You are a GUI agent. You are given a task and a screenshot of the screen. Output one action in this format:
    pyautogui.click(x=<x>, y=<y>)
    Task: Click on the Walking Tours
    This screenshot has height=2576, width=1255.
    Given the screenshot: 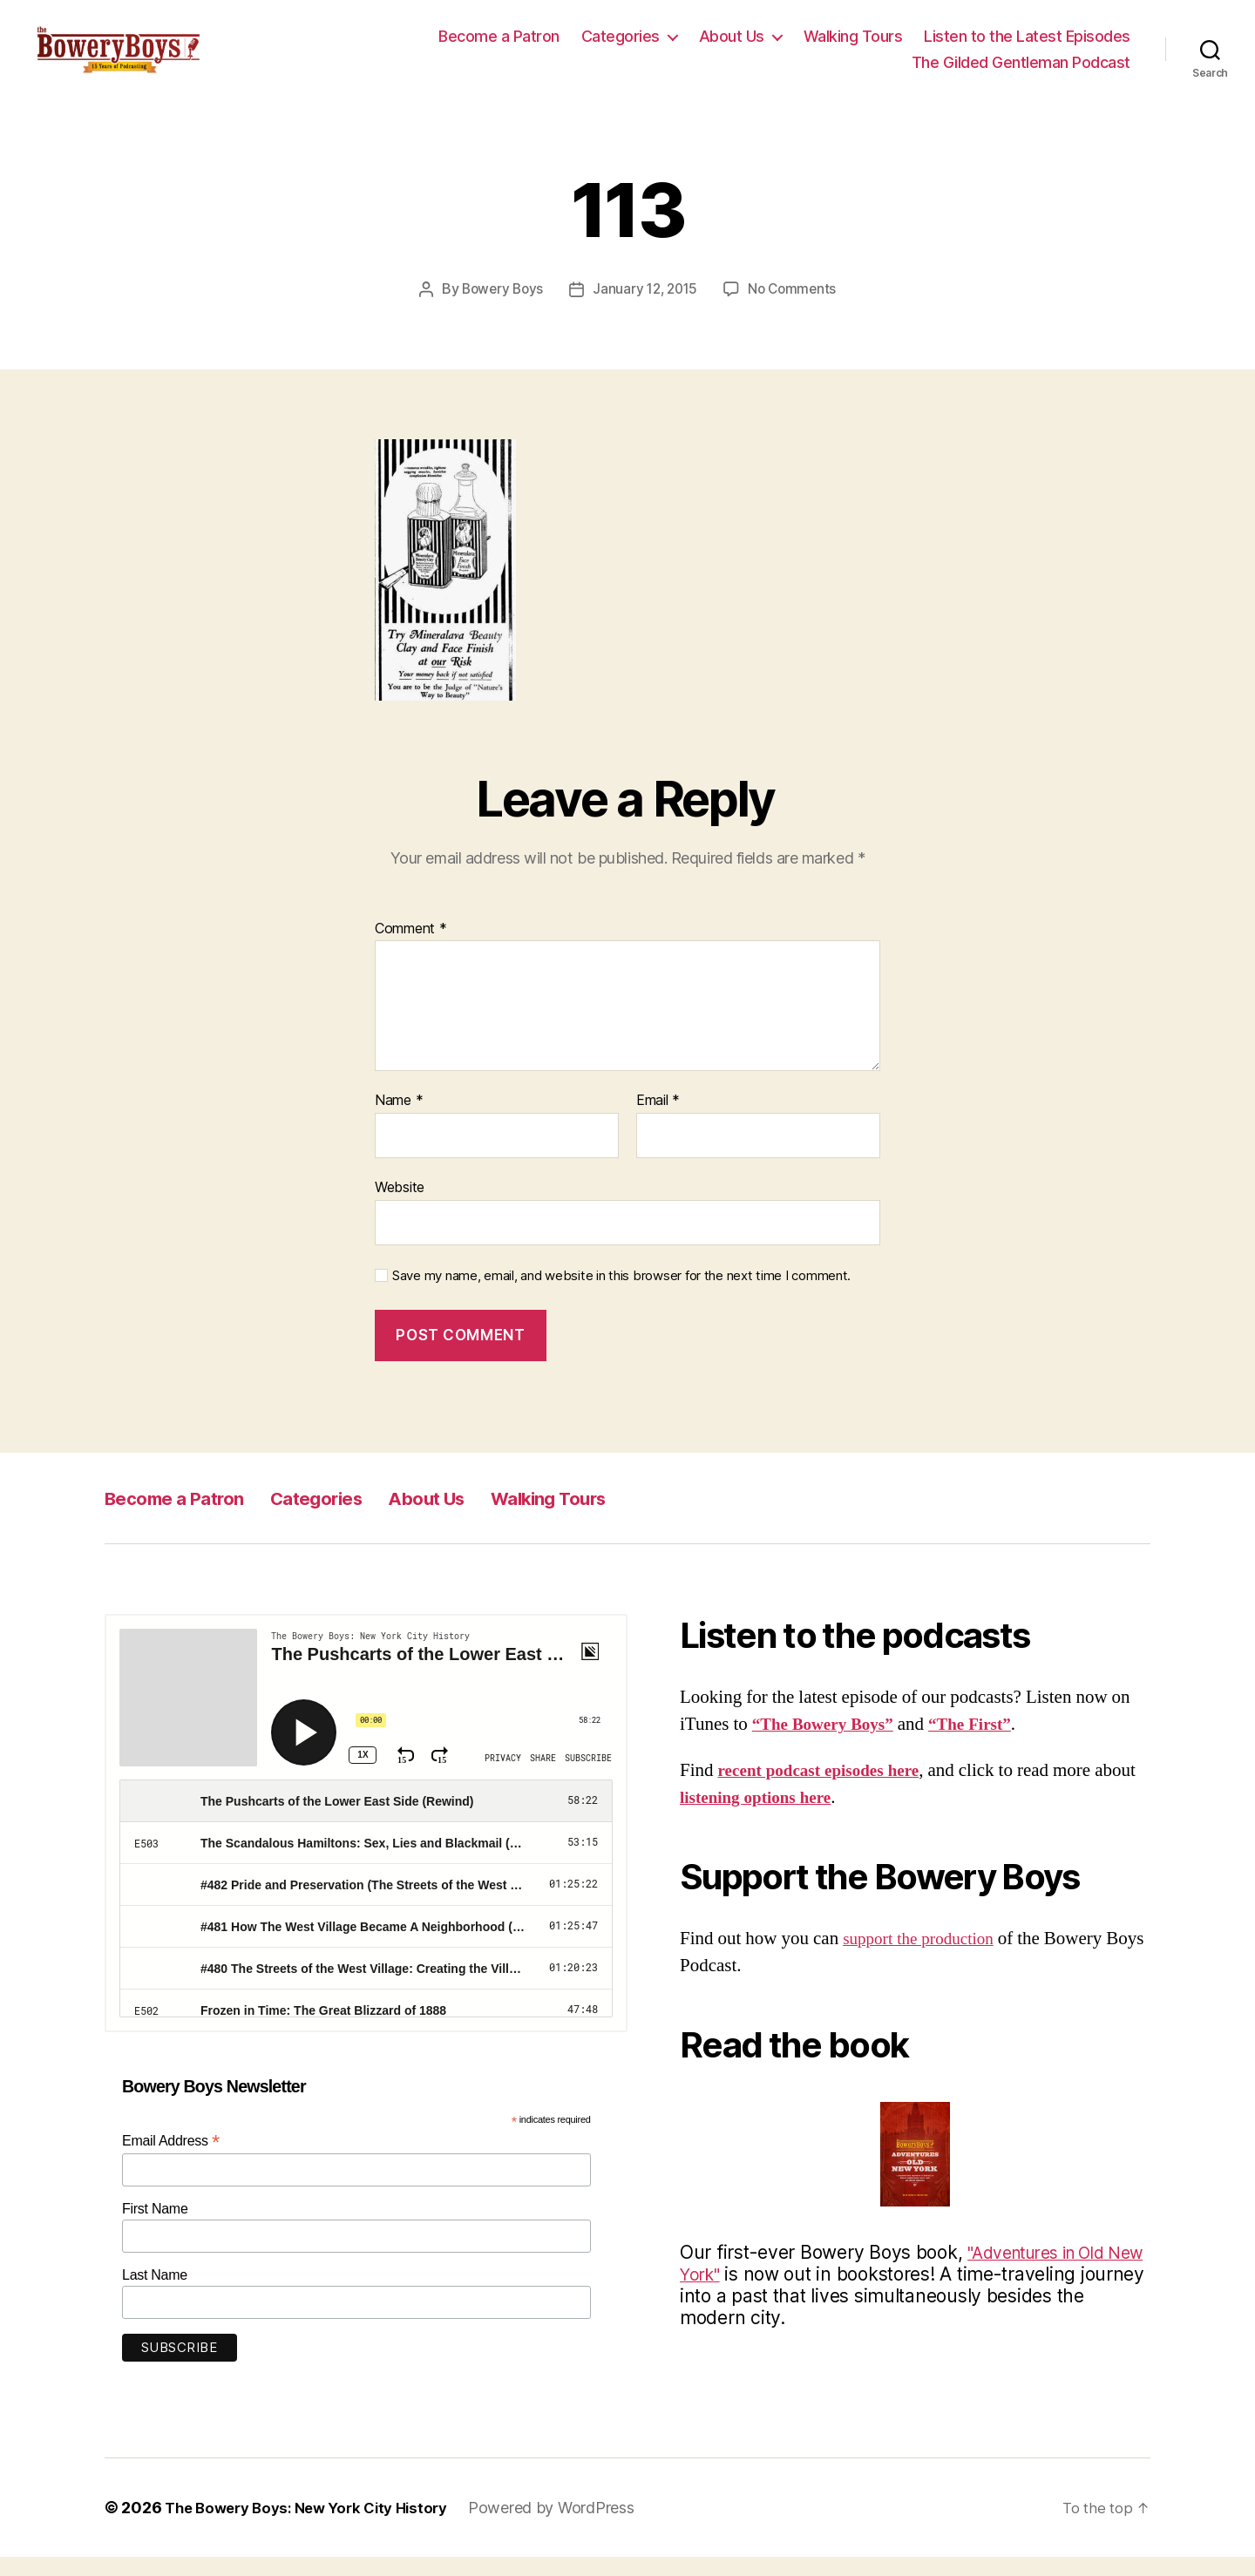 What is the action you would take?
    pyautogui.click(x=853, y=46)
    